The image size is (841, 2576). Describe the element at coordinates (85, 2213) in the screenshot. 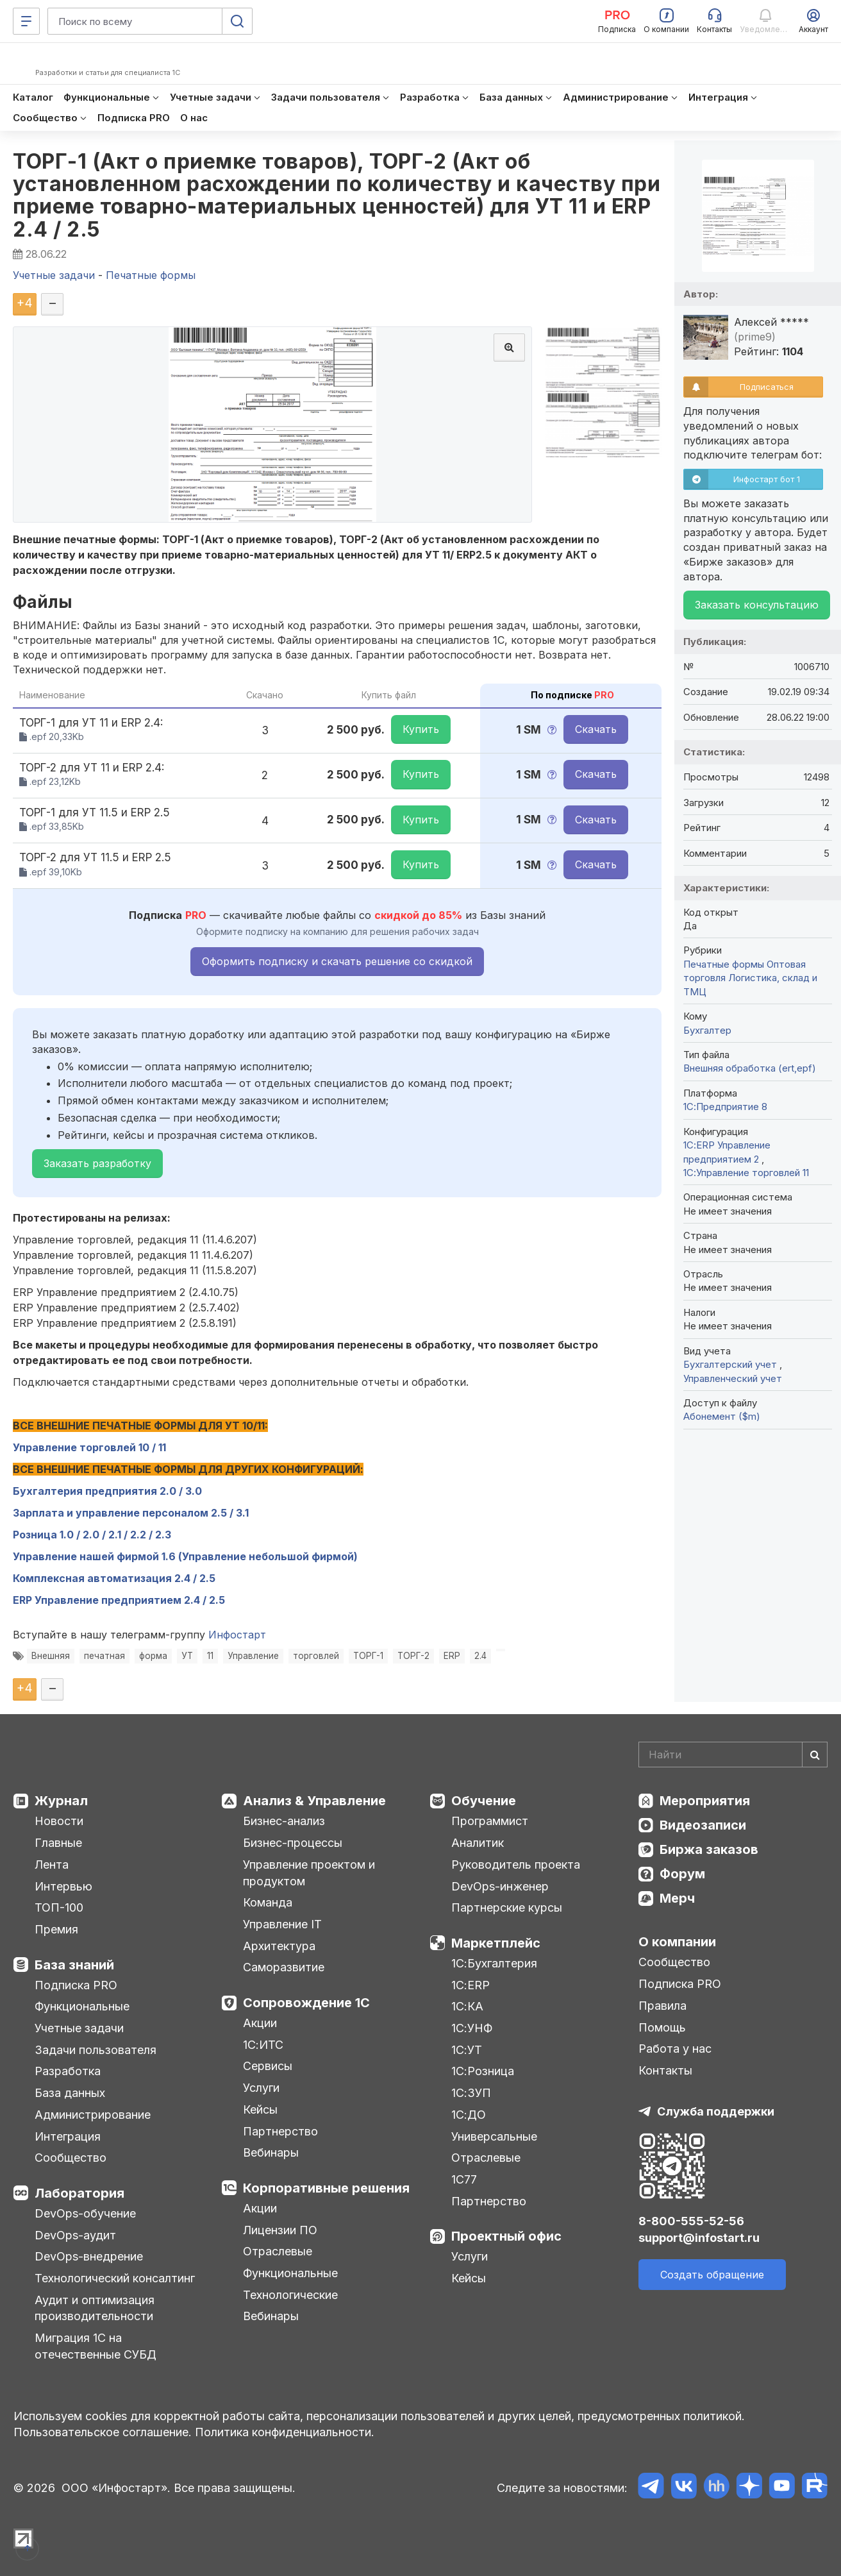

I see `DevOps-обучение` at that location.